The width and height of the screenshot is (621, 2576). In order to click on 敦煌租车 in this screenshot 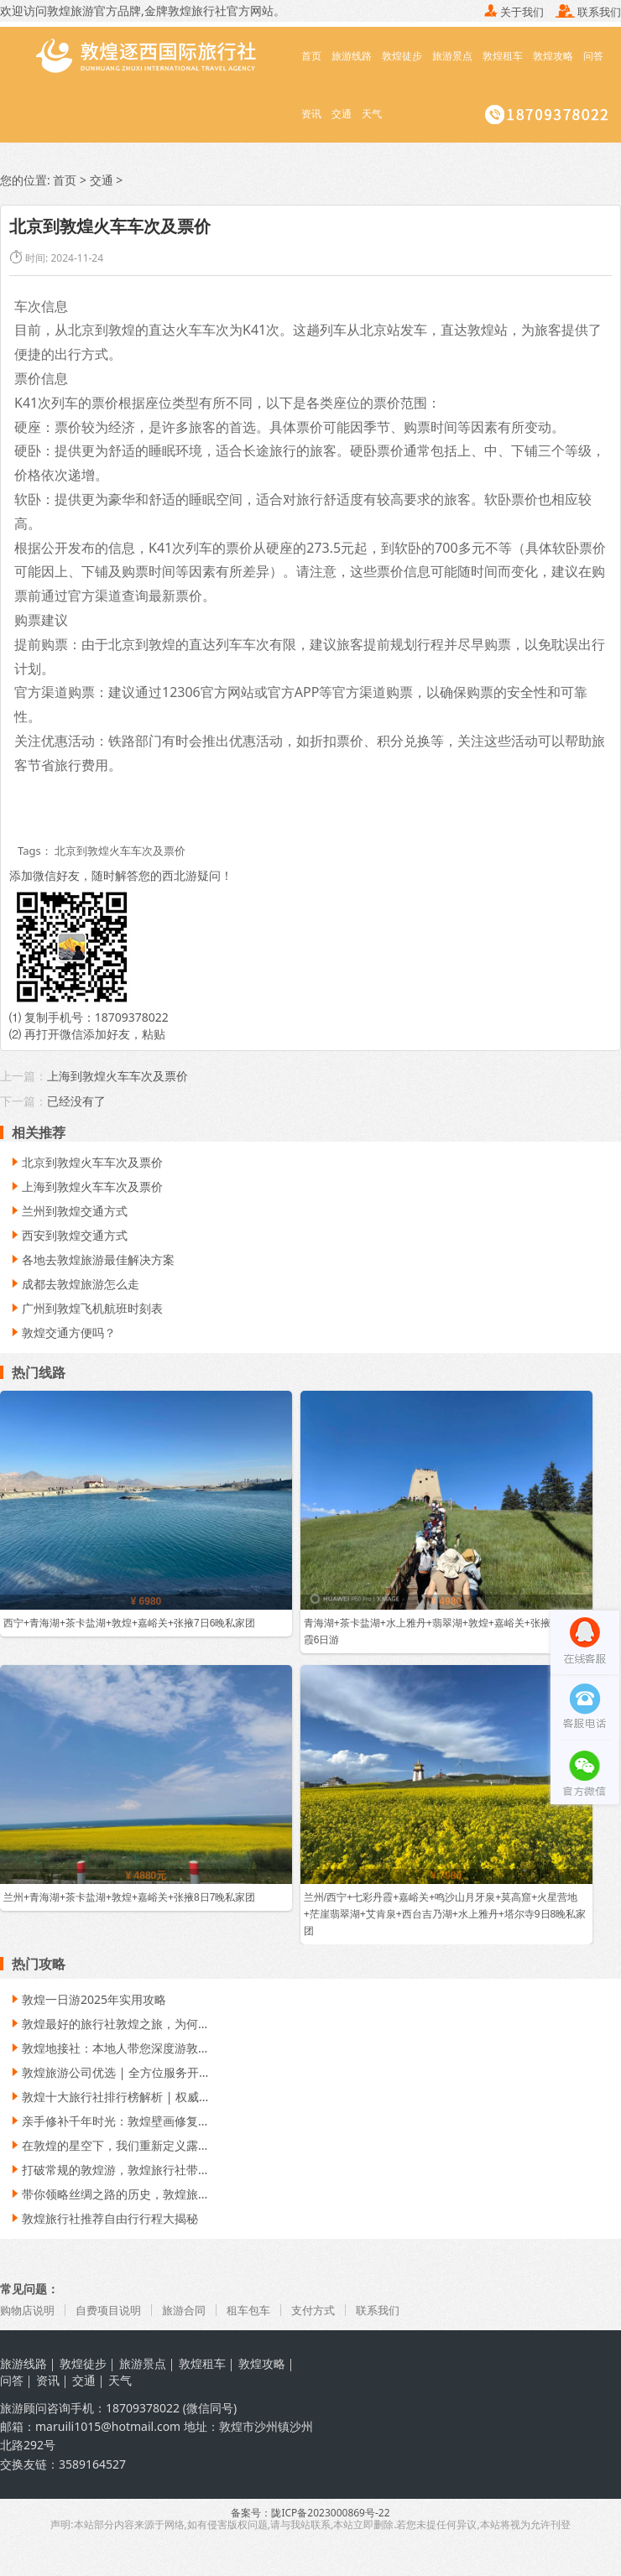, I will do `click(503, 56)`.